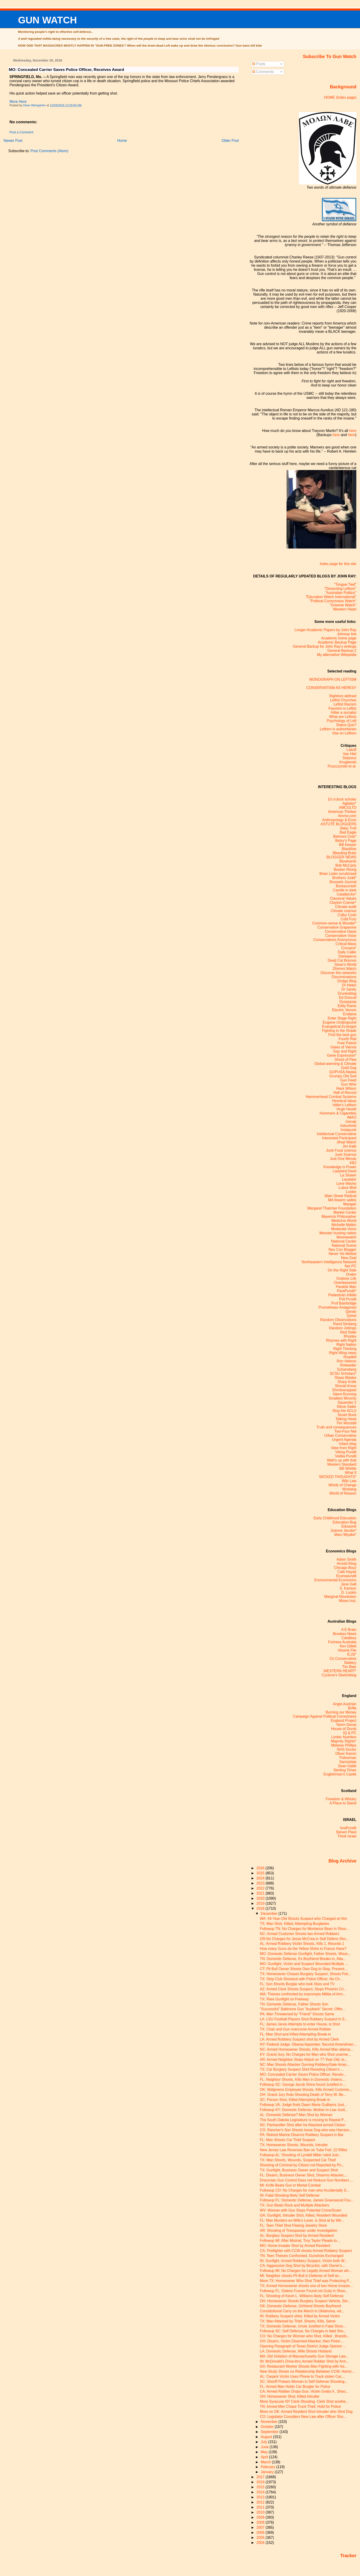 The height and width of the screenshot is (2576, 360). Describe the element at coordinates (344, 1394) in the screenshot. I see `Silent Running` at that location.